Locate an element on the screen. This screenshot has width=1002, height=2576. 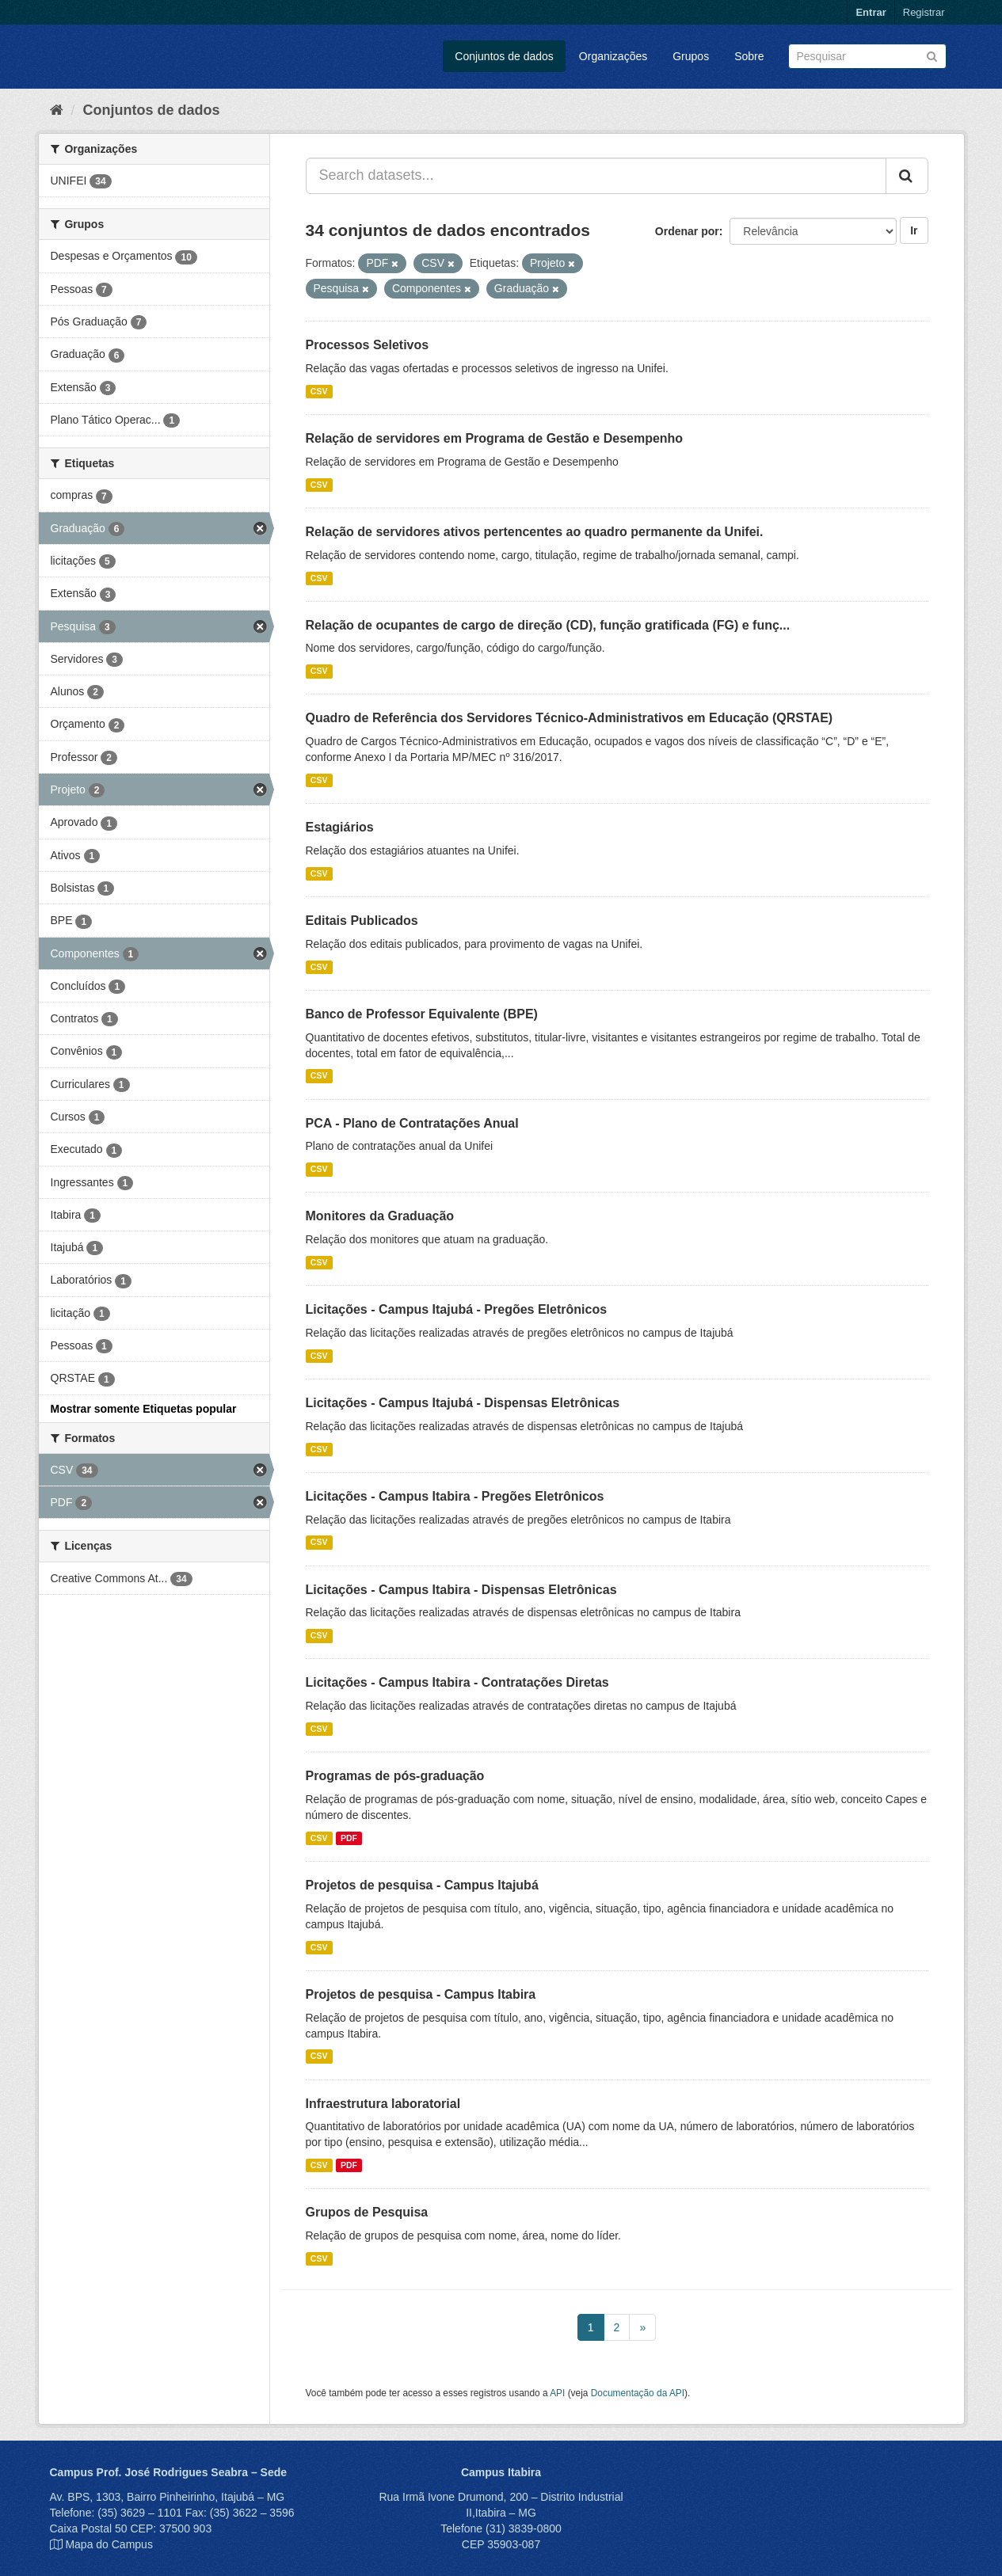
Licitações - Campus Itajubá - Pregões Eletrônicos is located at coordinates (457, 1309).